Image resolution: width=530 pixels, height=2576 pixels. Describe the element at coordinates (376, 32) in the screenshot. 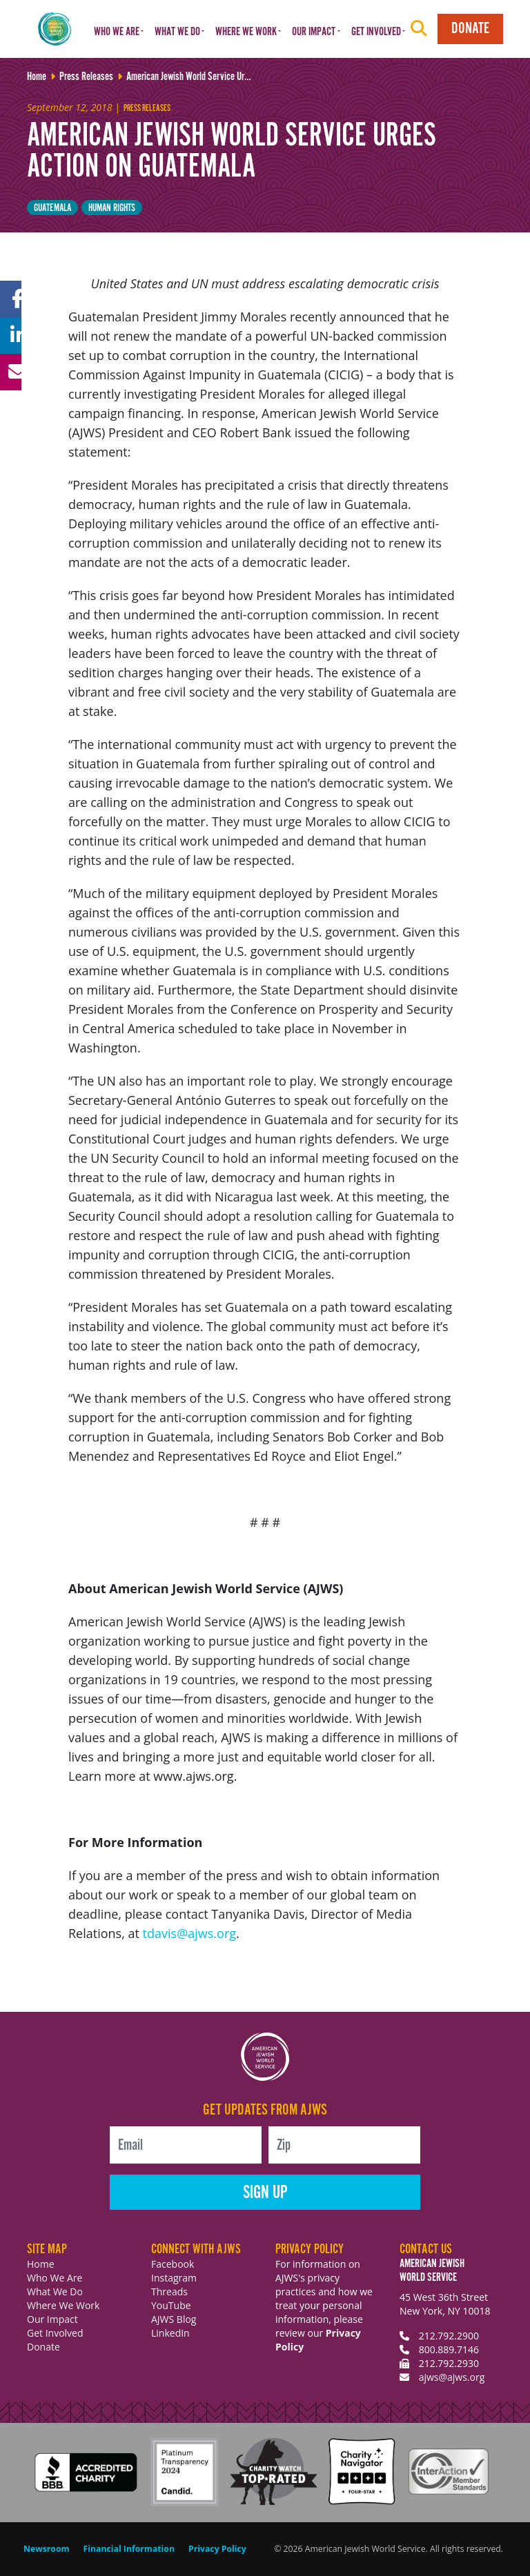

I see `Get Involved [button]` at that location.